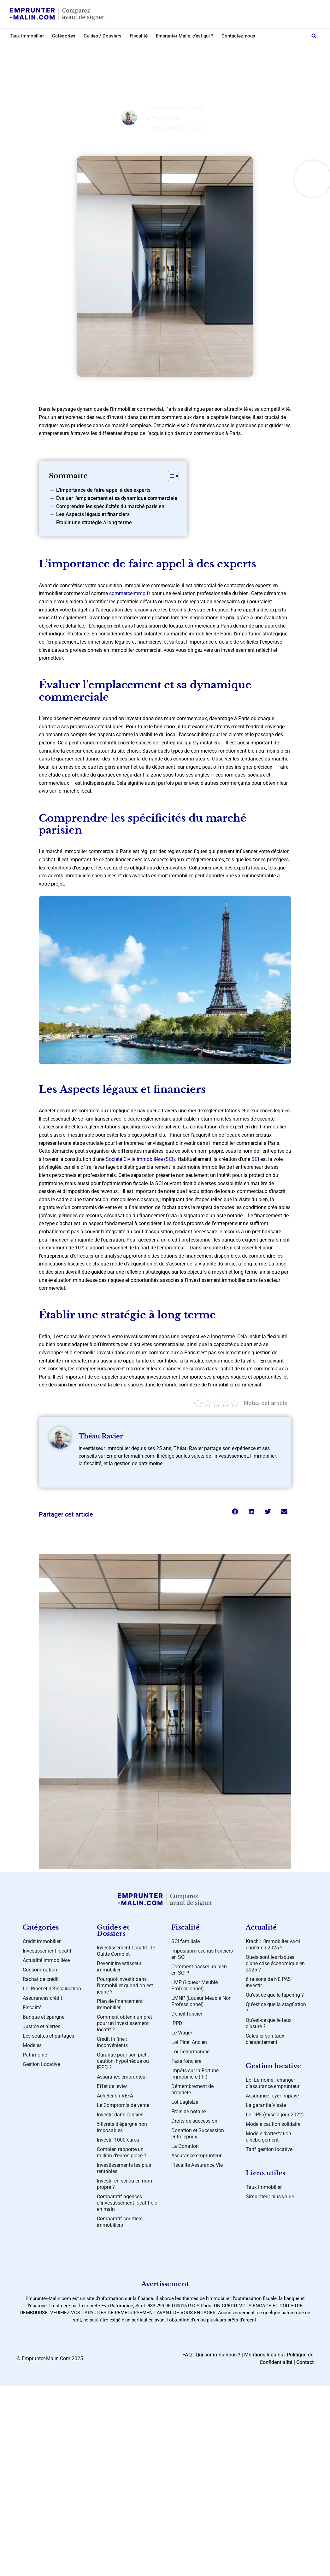 The height and width of the screenshot is (2576, 330). Describe the element at coordinates (47, 1951) in the screenshot. I see `Investissement locatif` at that location.